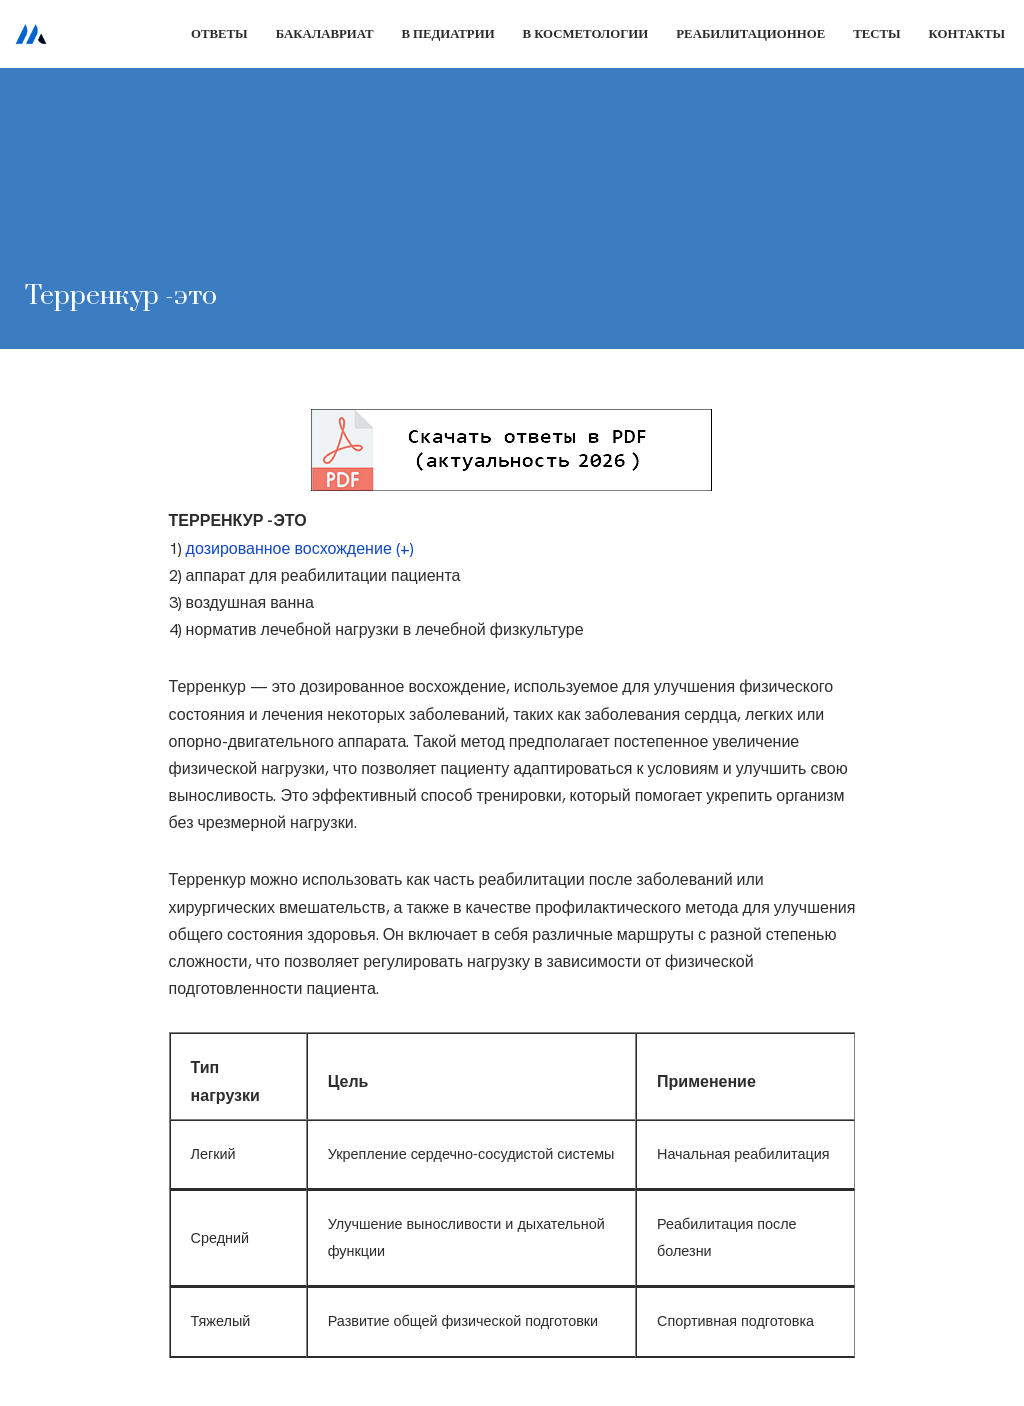  I want to click on Тесты, so click(876, 33).